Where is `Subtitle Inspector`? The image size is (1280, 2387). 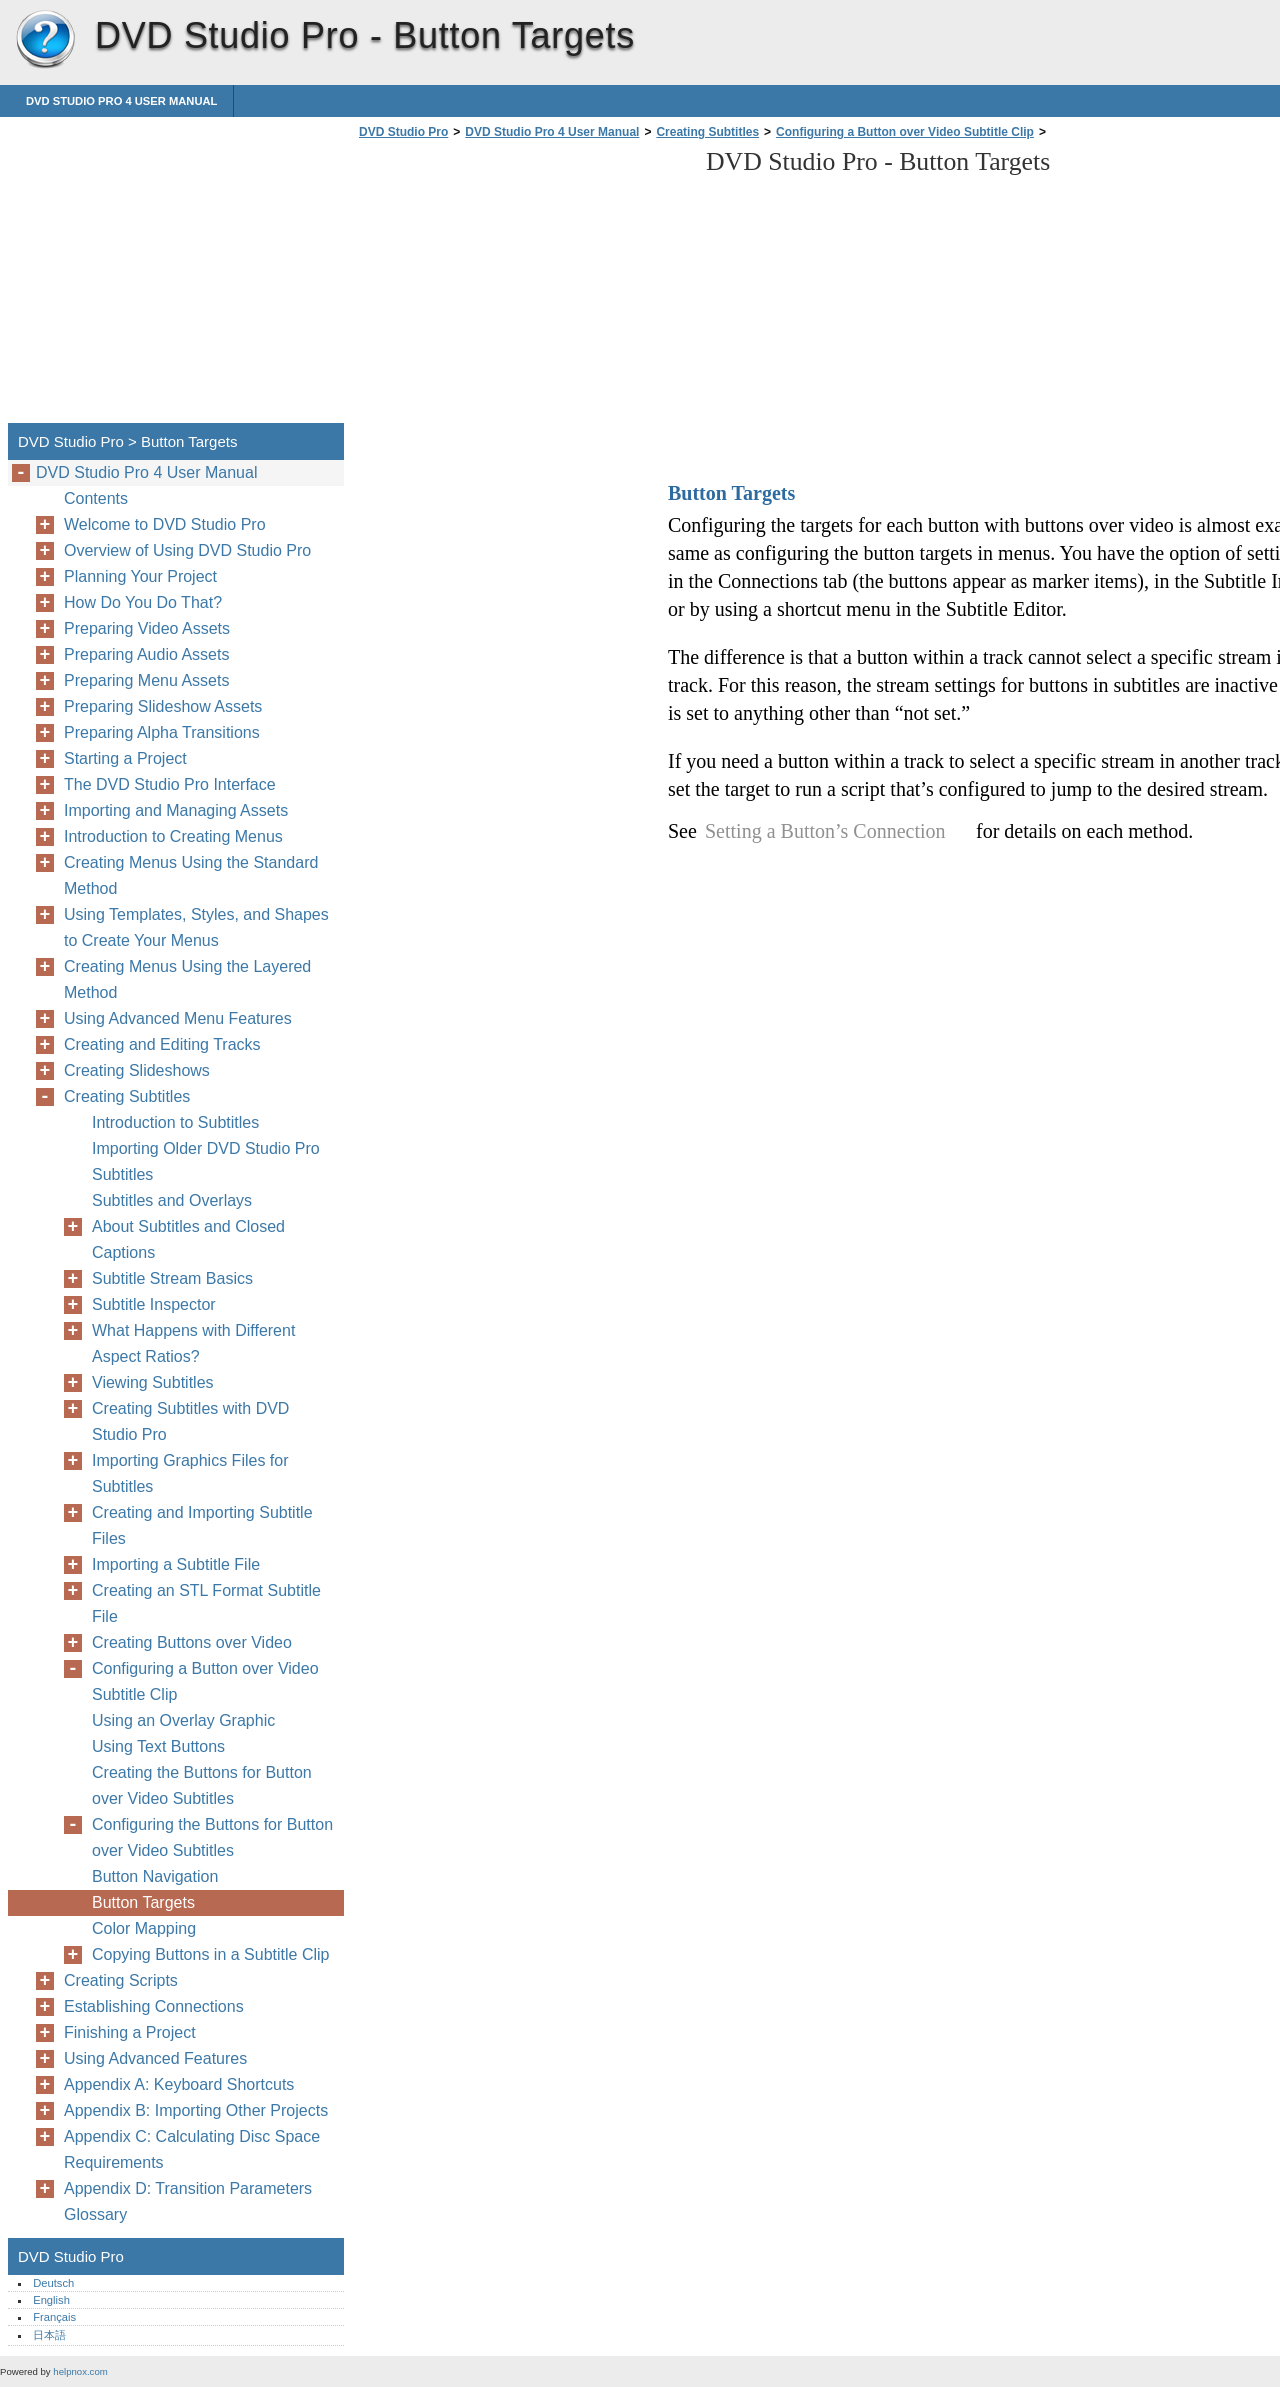
Subtitle Inspector is located at coordinates (154, 1304).